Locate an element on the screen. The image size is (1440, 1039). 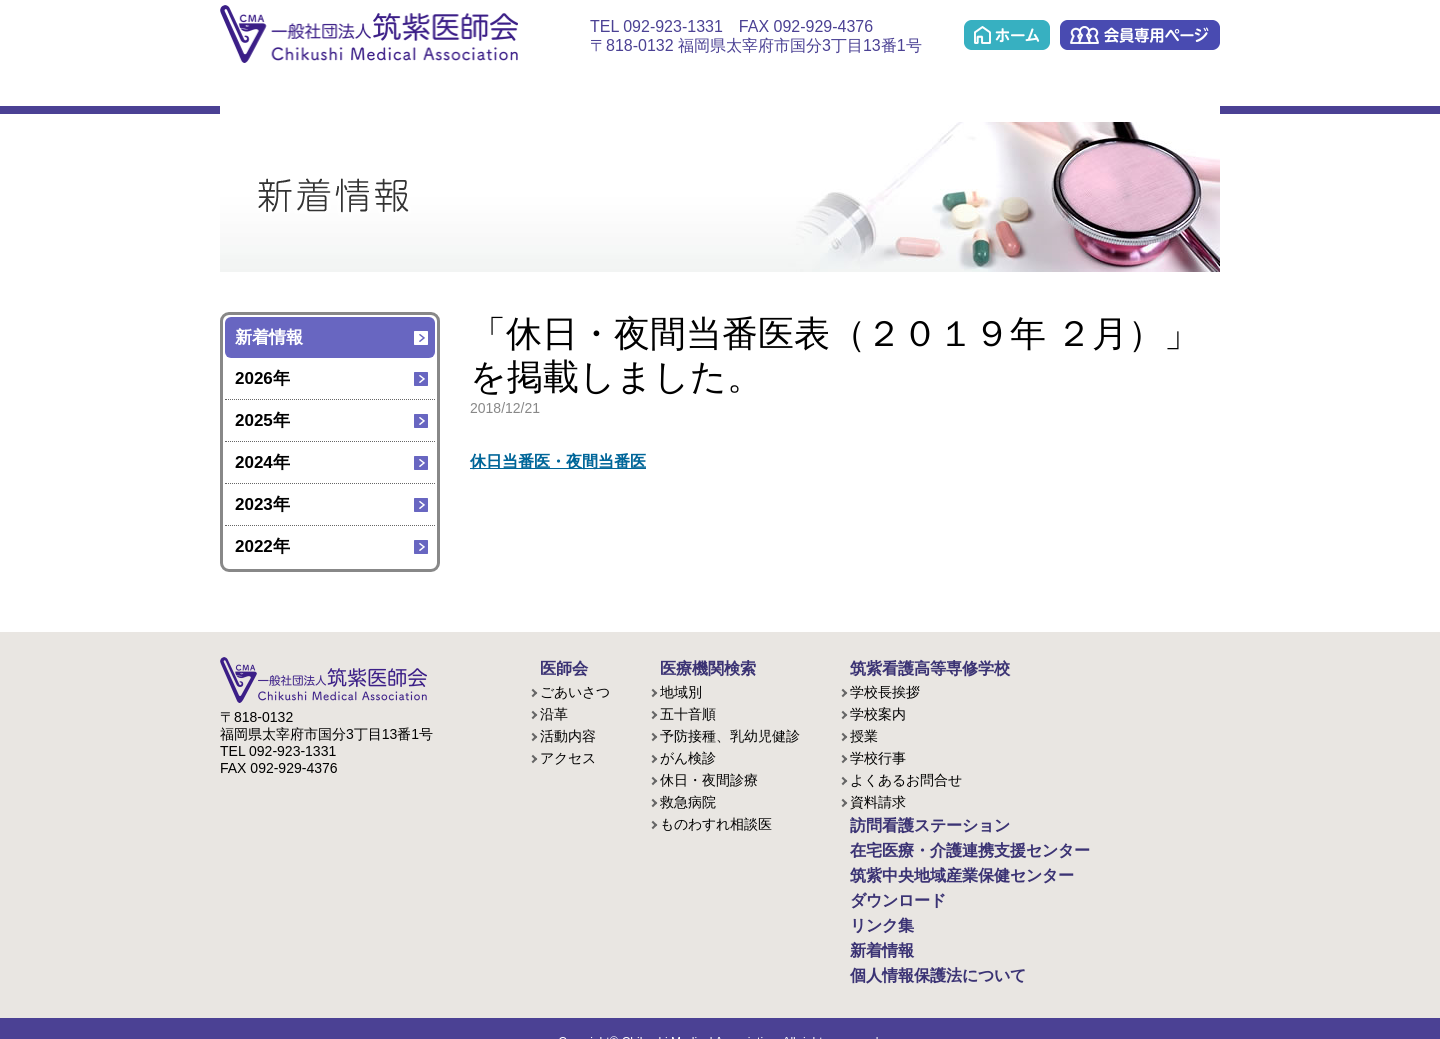
五十音順 is located at coordinates (688, 711).